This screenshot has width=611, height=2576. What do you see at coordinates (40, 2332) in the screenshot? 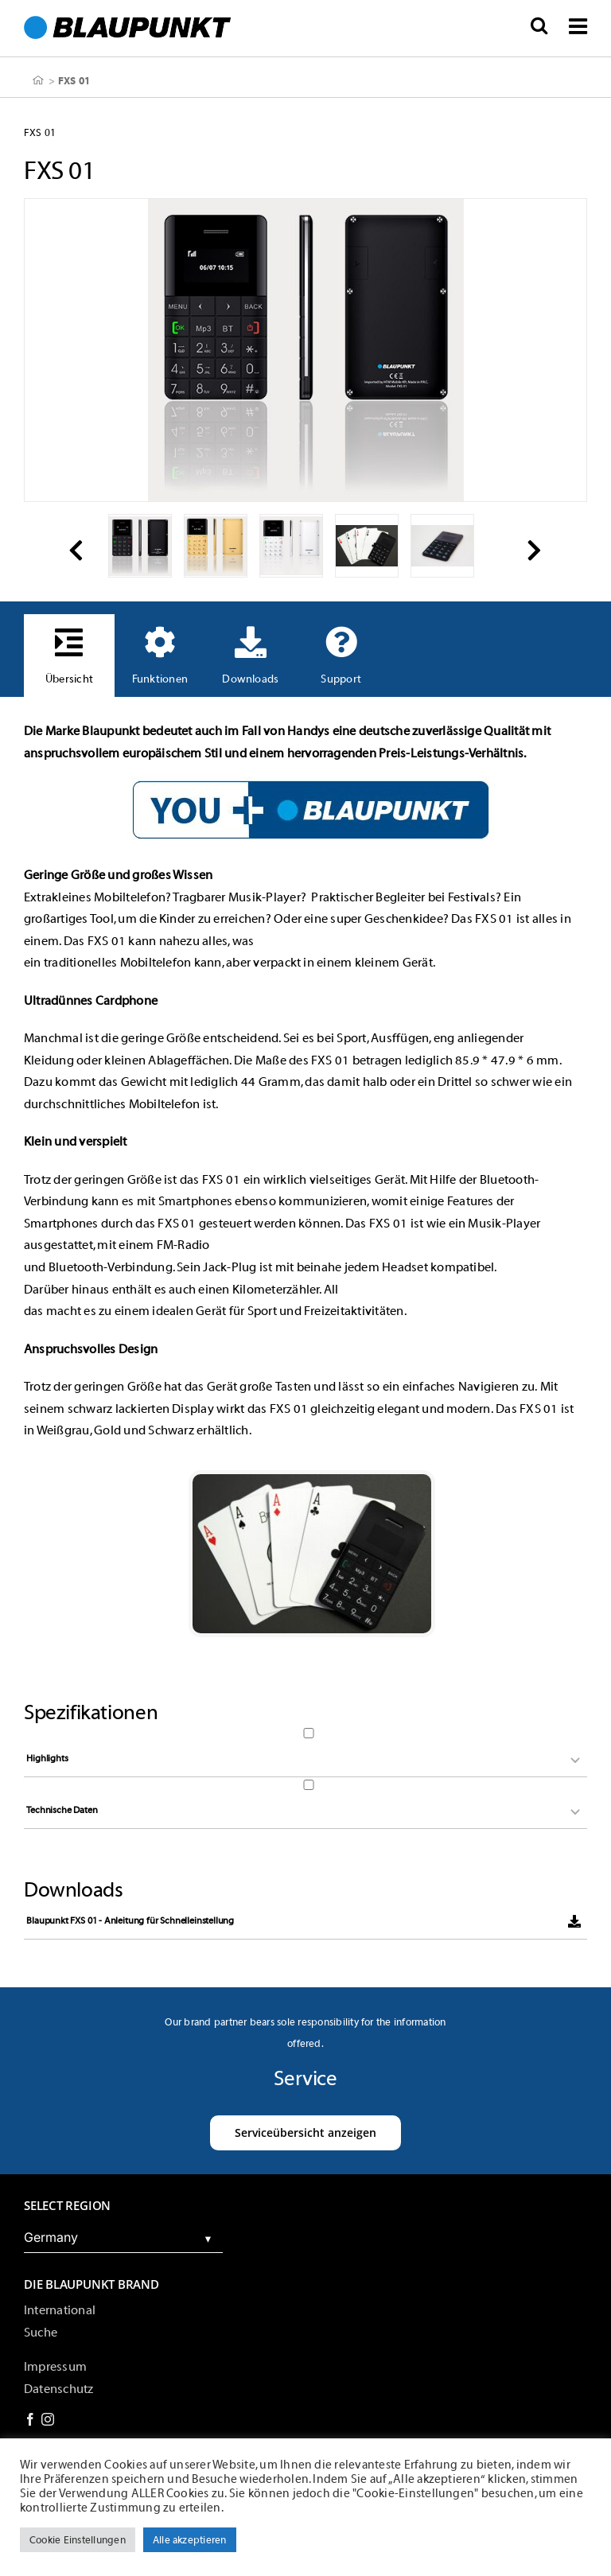
I see `Suche` at bounding box center [40, 2332].